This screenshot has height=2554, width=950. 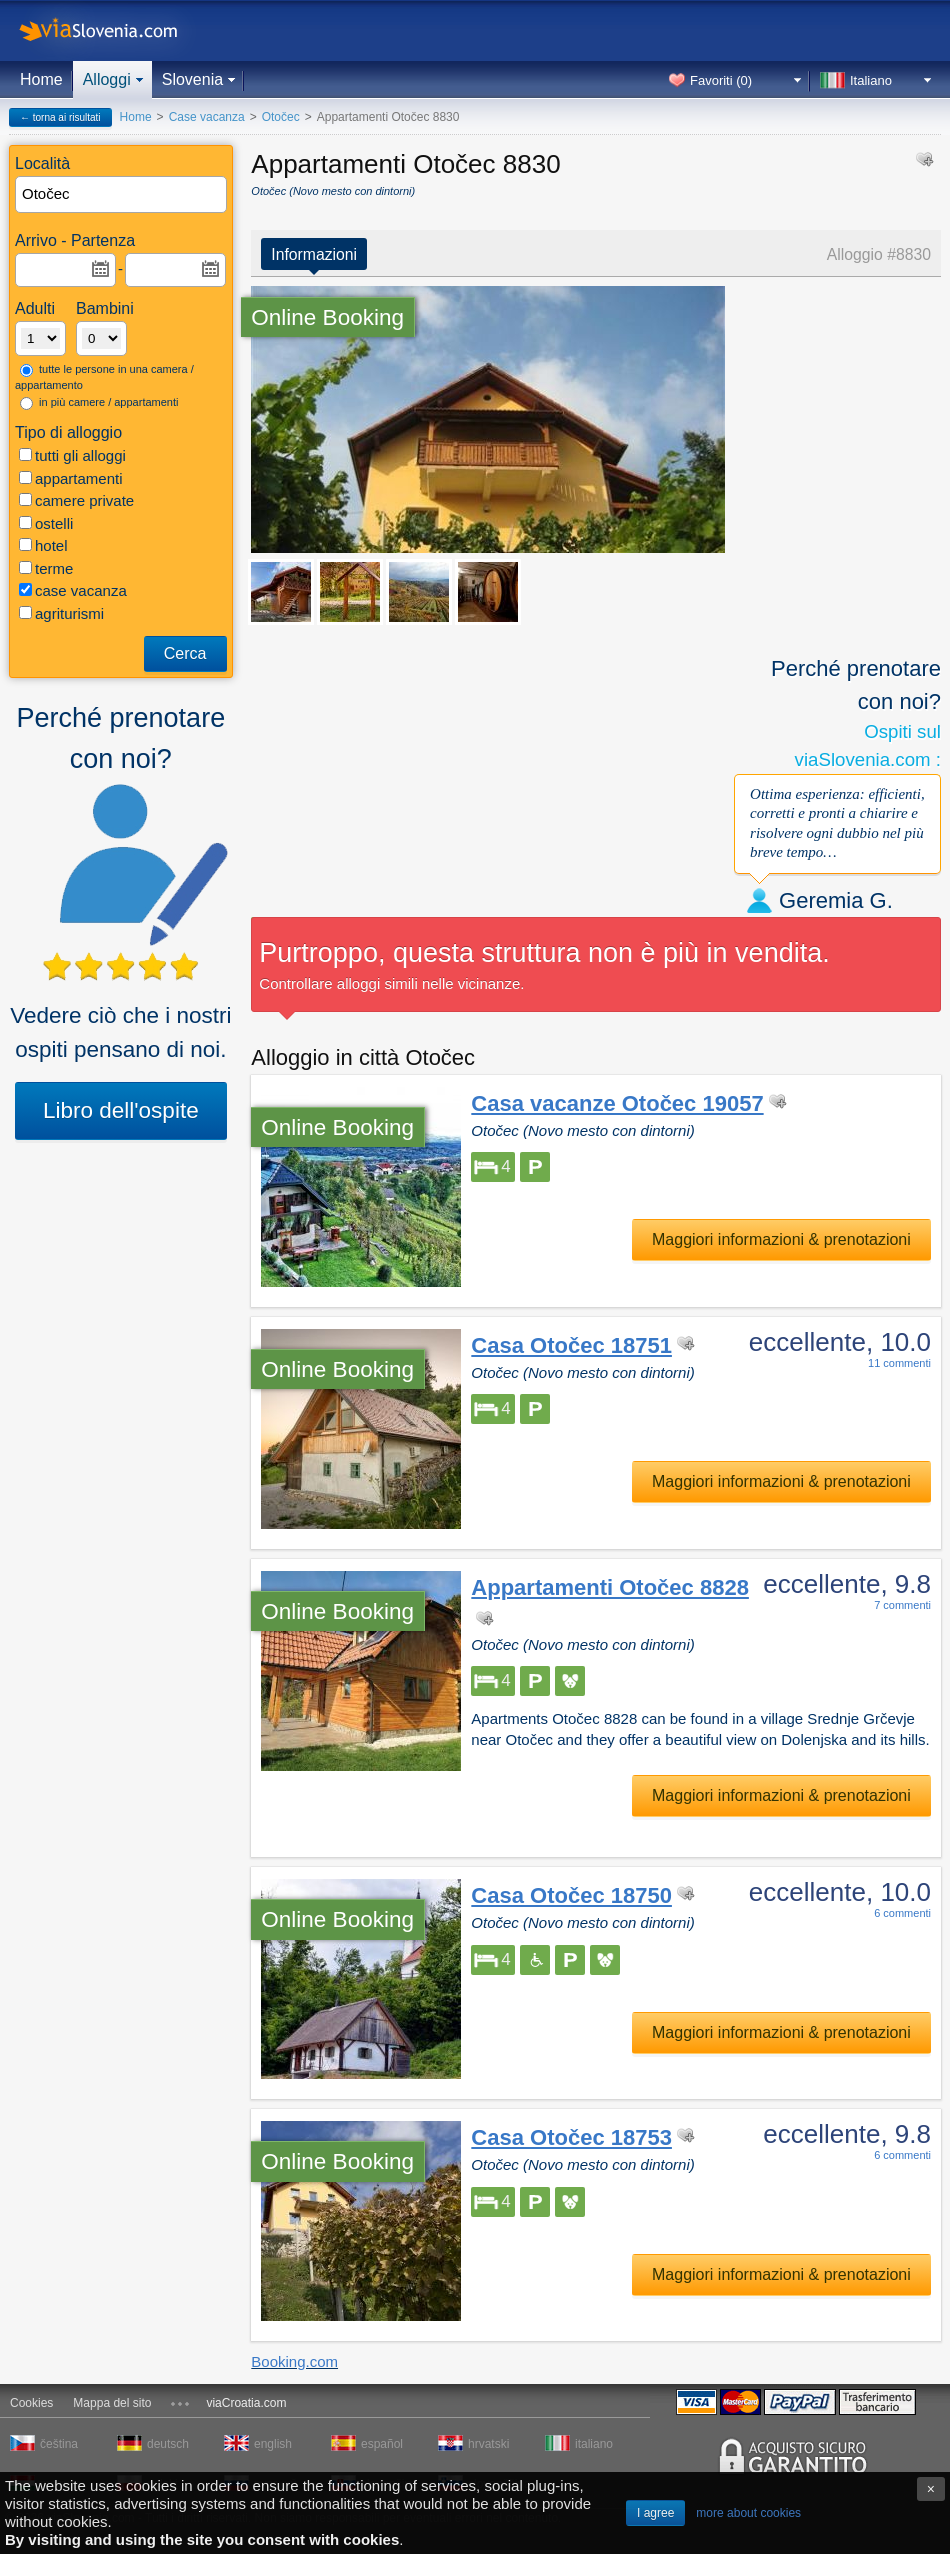 I want to click on viaSlovenia.com, so click(x=115, y=30).